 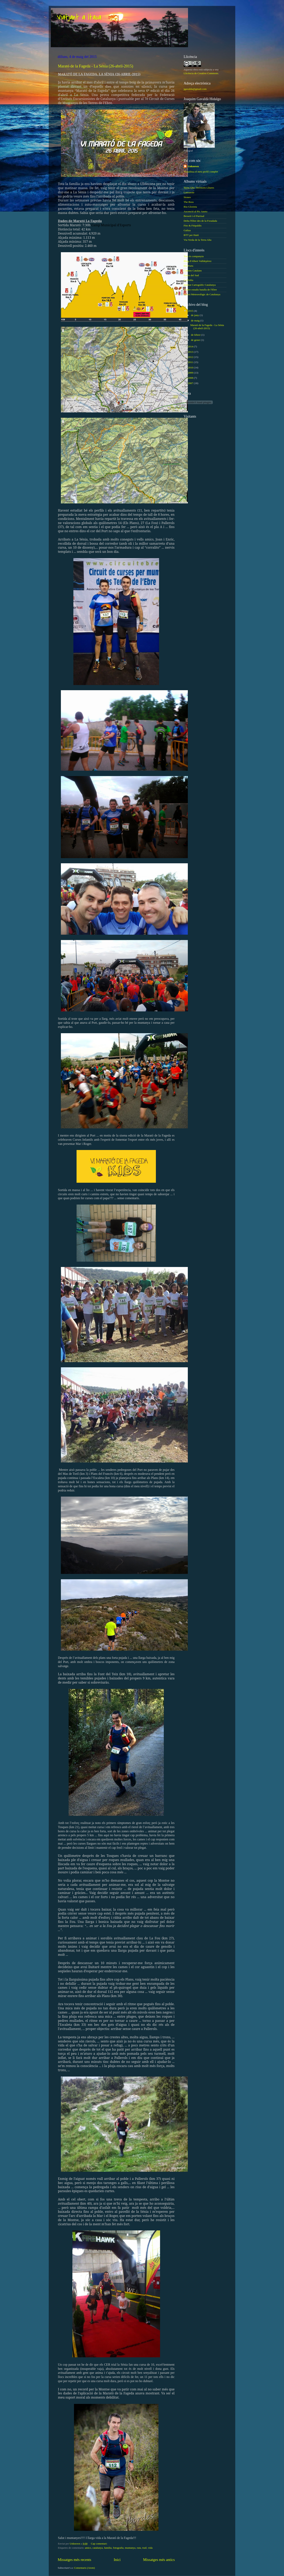 What do you see at coordinates (150, 2547) in the screenshot?
I see `vida` at bounding box center [150, 2547].